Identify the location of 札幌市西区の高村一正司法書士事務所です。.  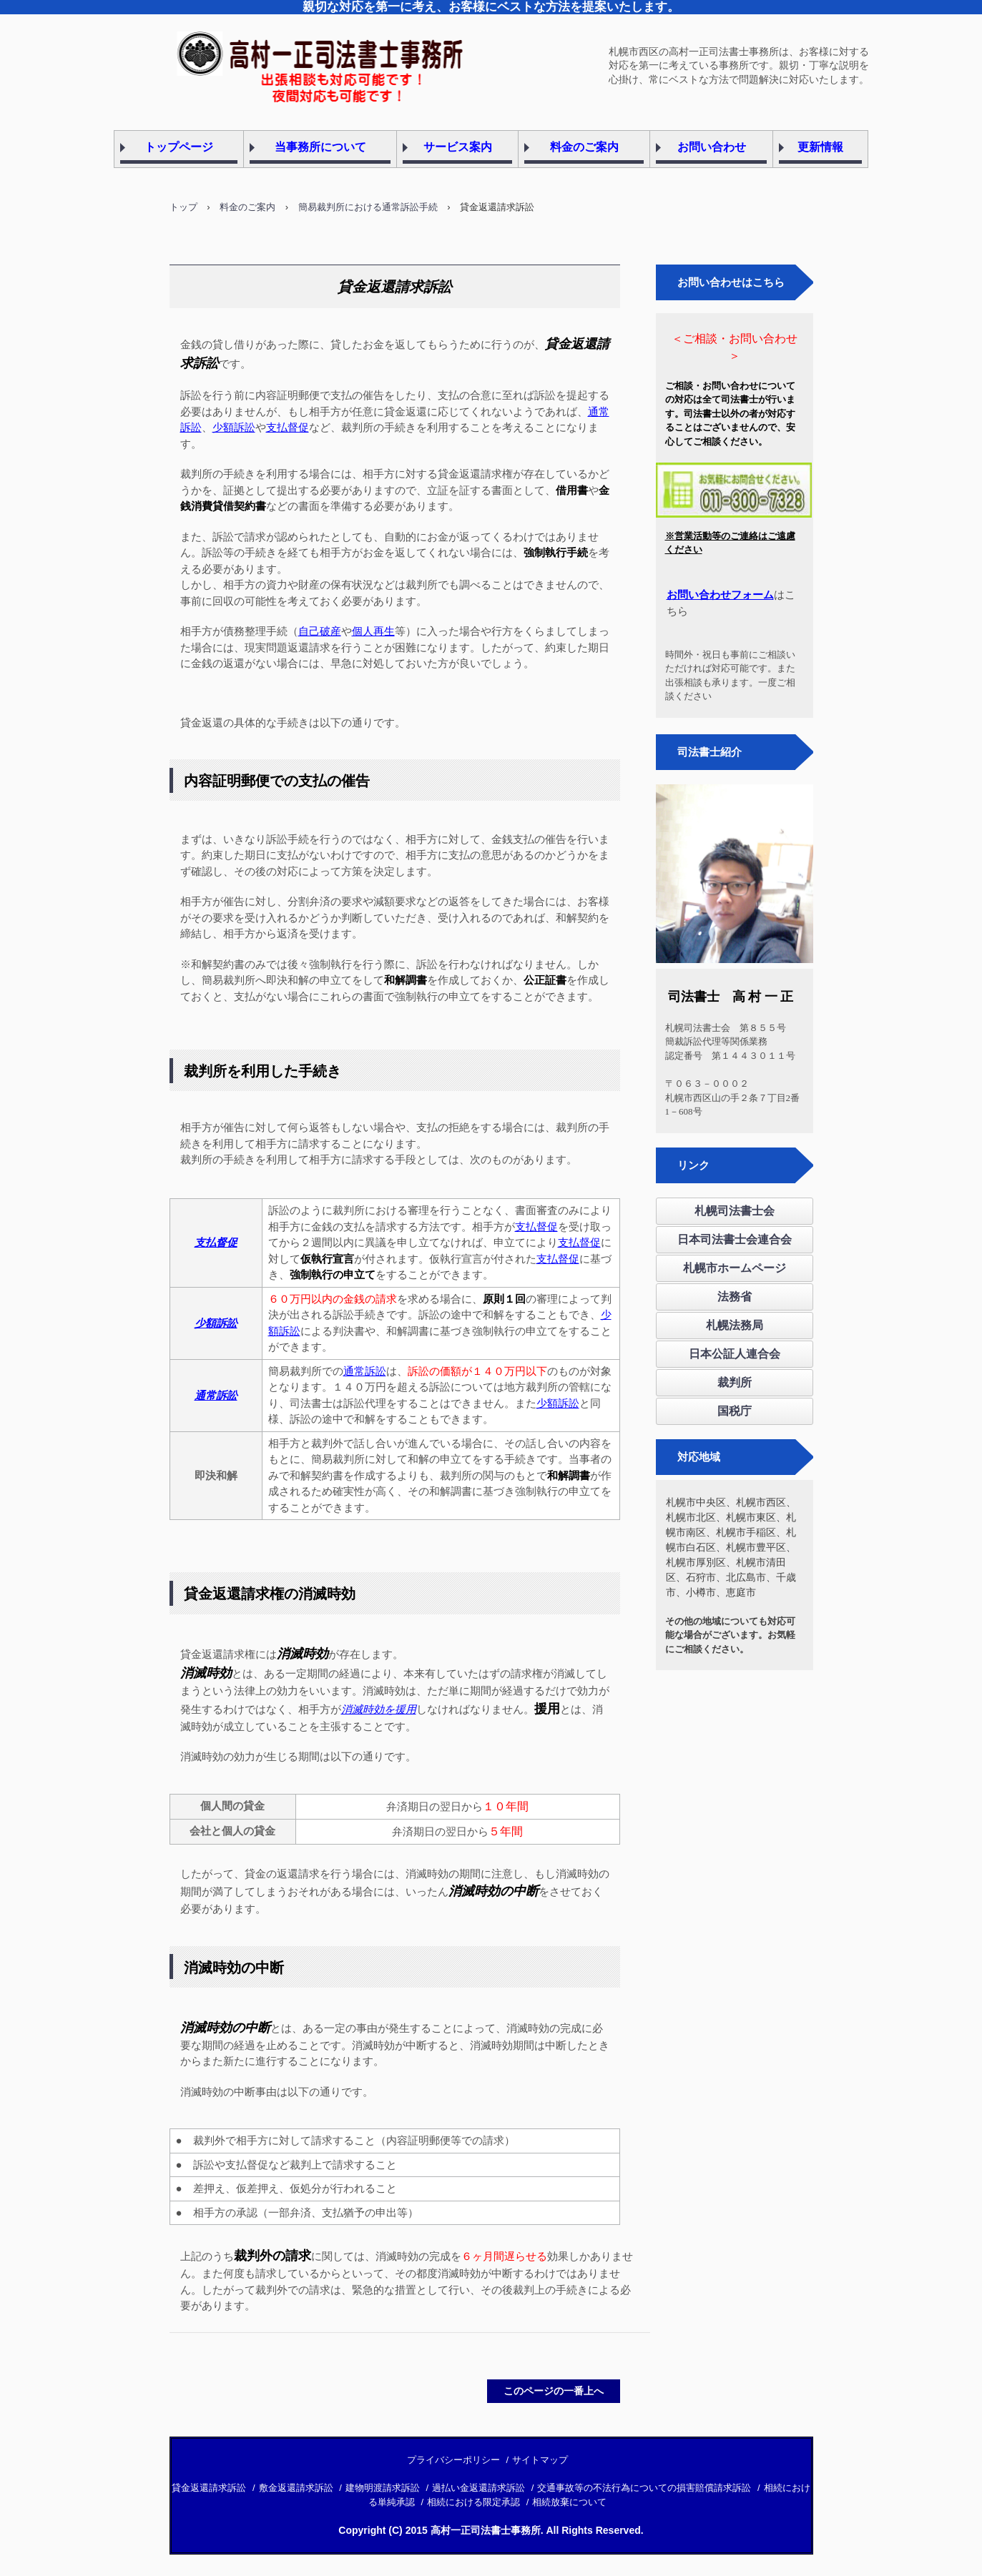
(294, 52).